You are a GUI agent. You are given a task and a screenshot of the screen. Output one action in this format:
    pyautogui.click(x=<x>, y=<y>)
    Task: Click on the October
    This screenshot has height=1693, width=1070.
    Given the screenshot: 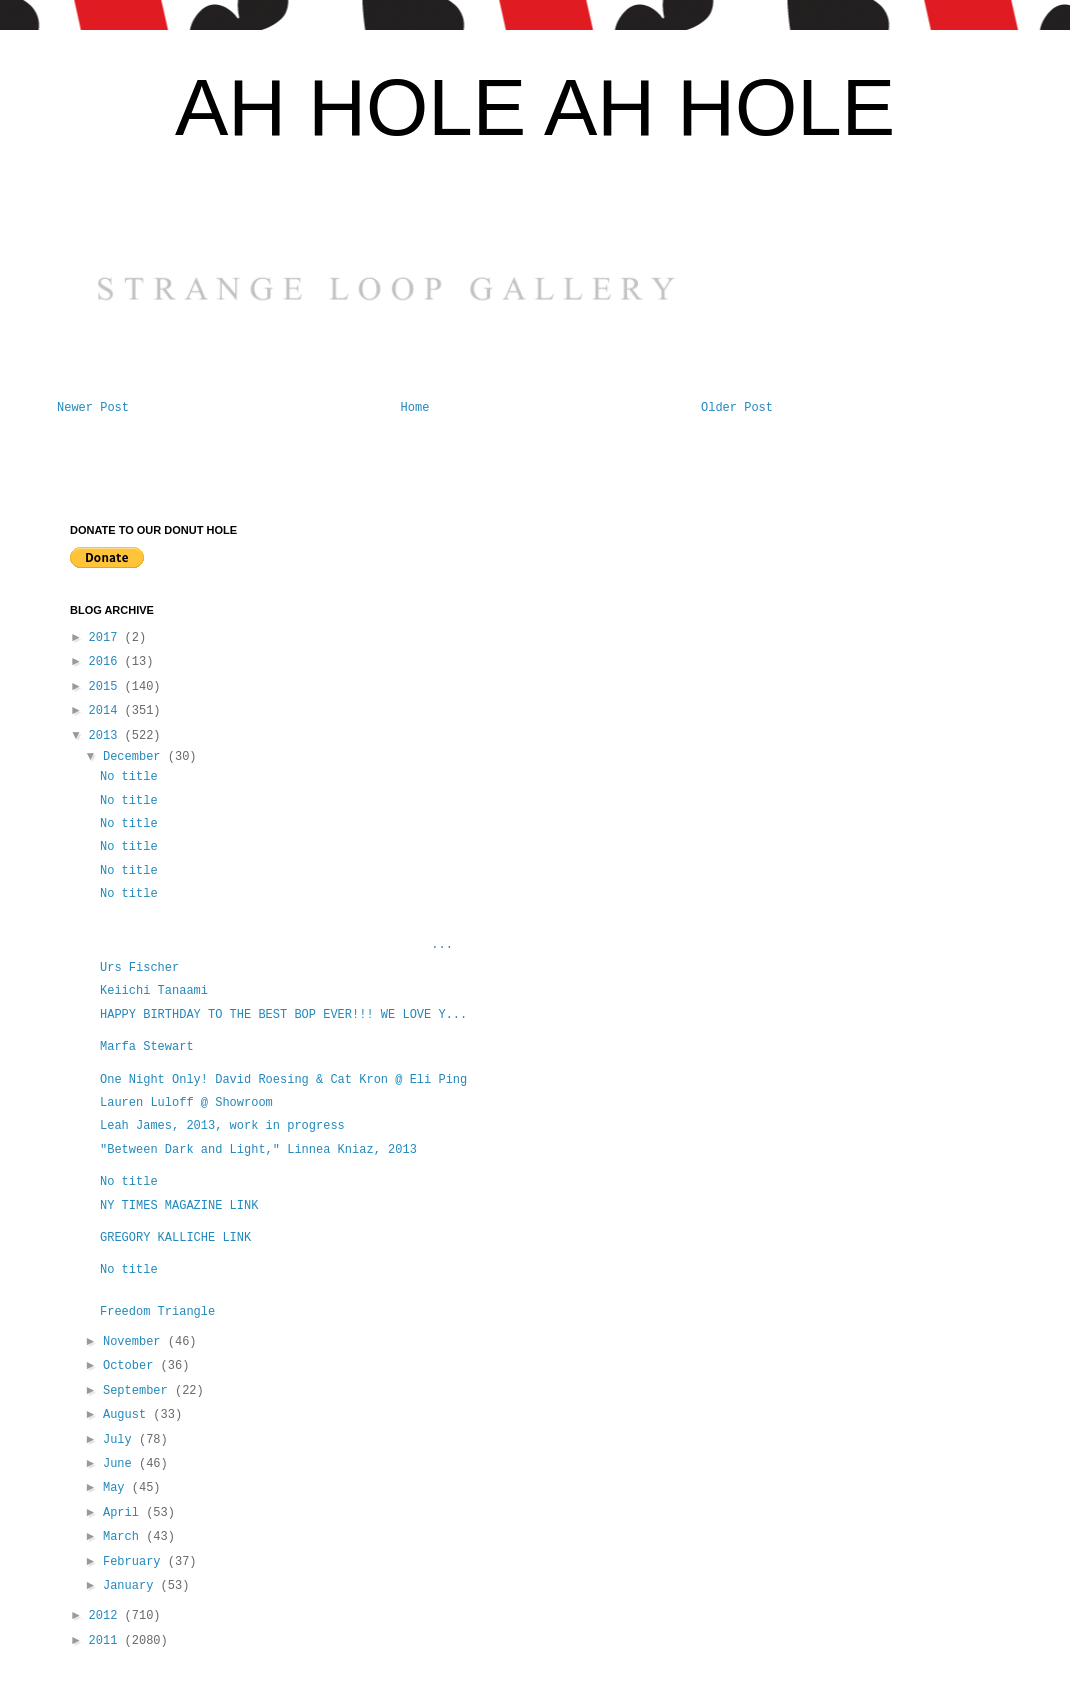 What is the action you would take?
    pyautogui.click(x=132, y=1366)
    